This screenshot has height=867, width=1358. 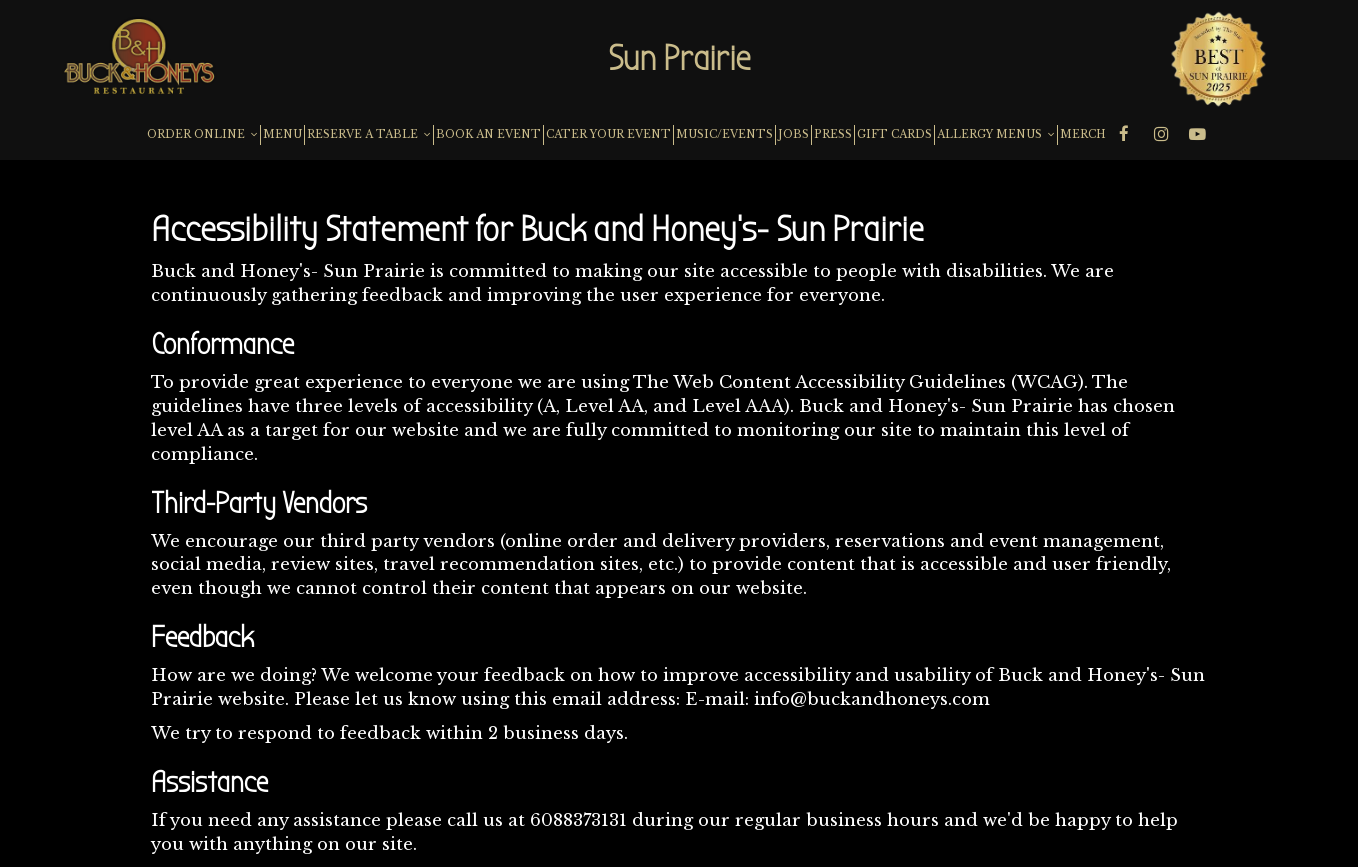 I want to click on RESERVE A TABLE, so click(x=369, y=134).